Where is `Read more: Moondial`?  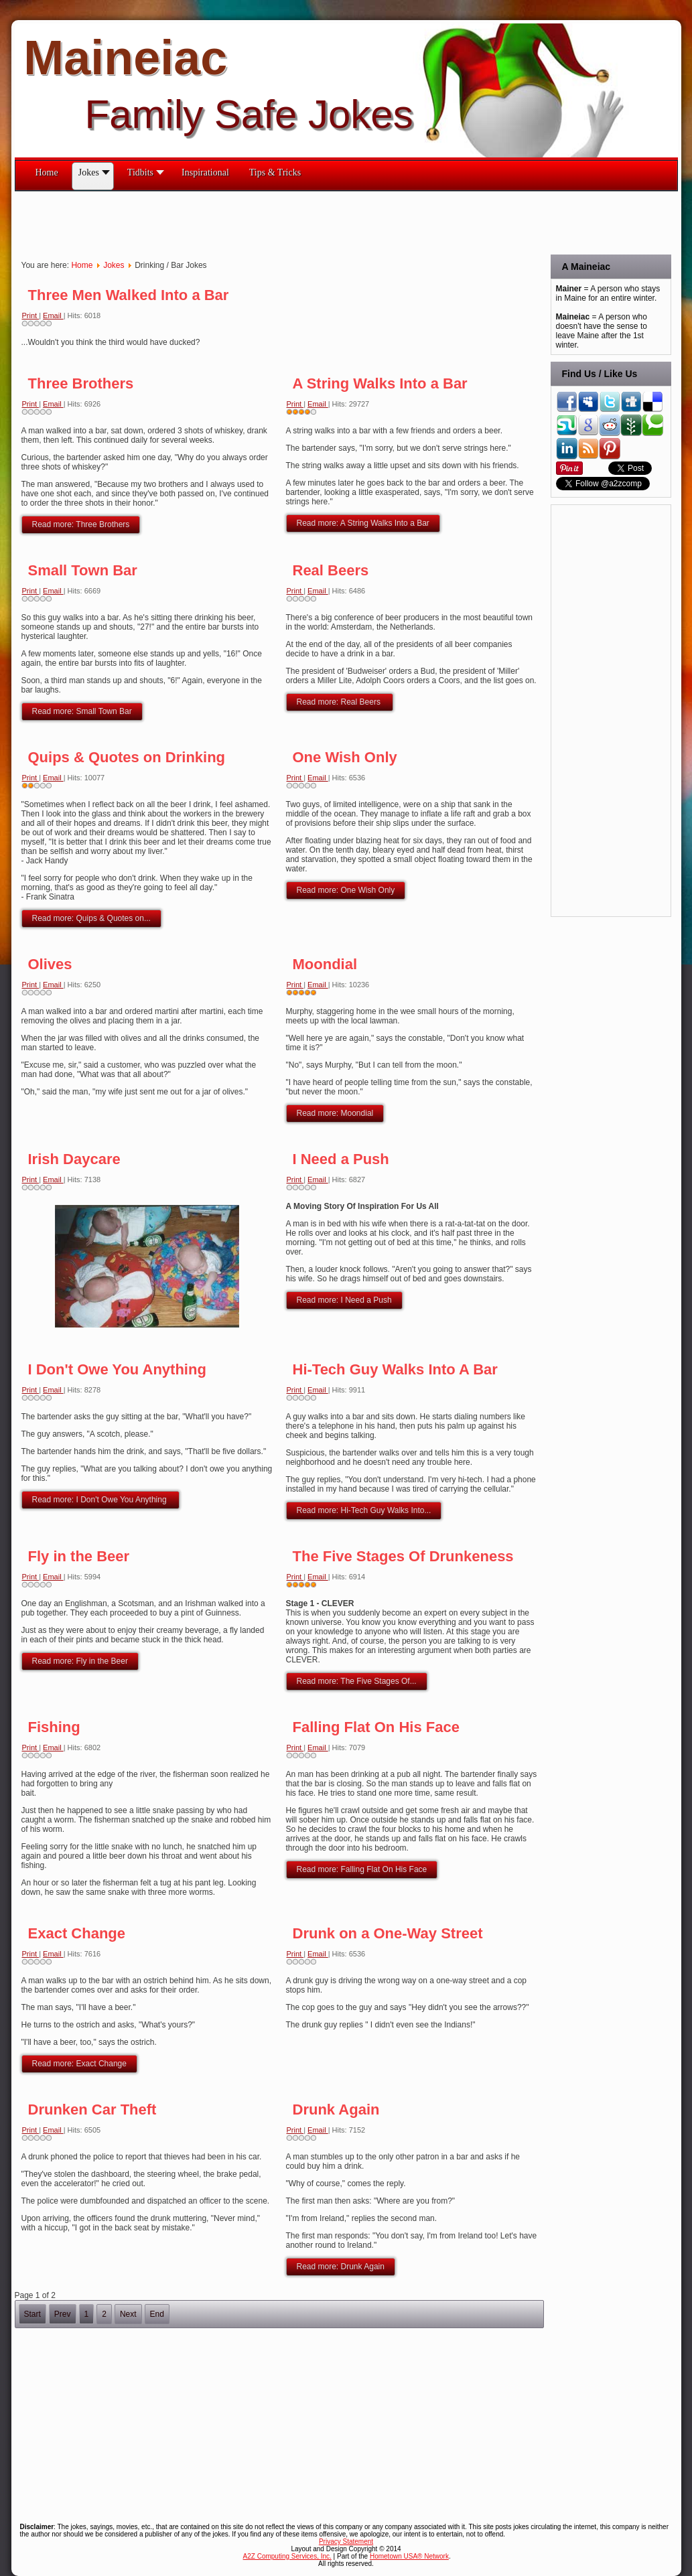 Read more: Moondial is located at coordinates (335, 1113).